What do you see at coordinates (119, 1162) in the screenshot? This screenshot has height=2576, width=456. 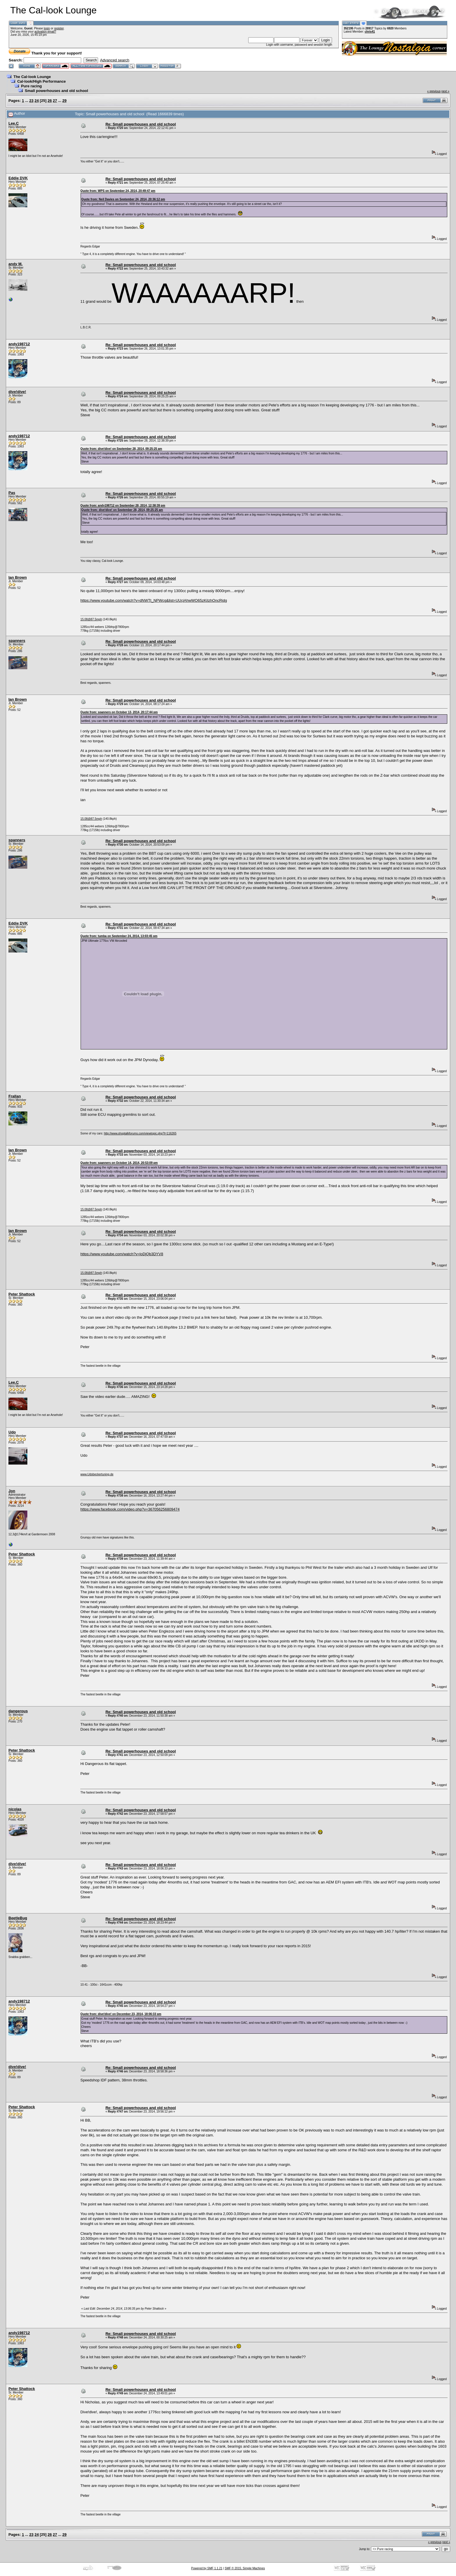 I see `Quote from: spanners on October 14, 2014, 20:53:09 pm` at bounding box center [119, 1162].